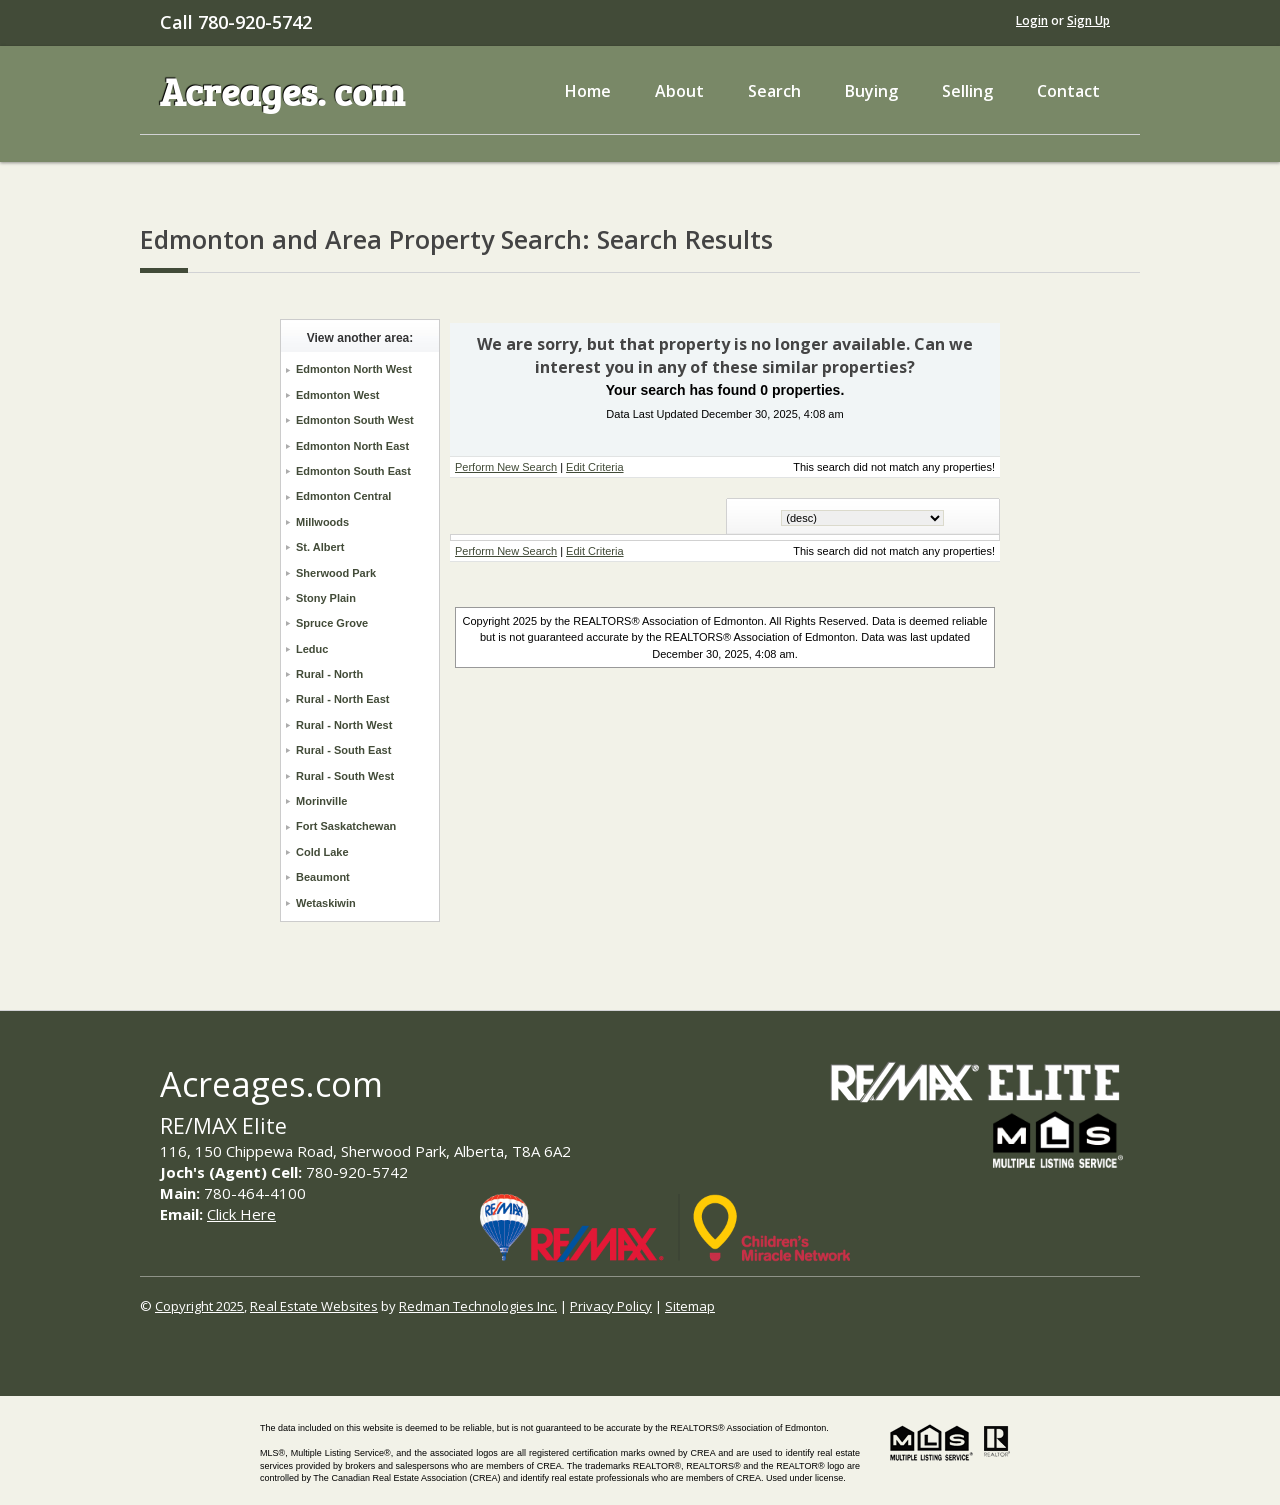 The height and width of the screenshot is (1505, 1280). What do you see at coordinates (345, 776) in the screenshot?
I see `Rural - South West` at bounding box center [345, 776].